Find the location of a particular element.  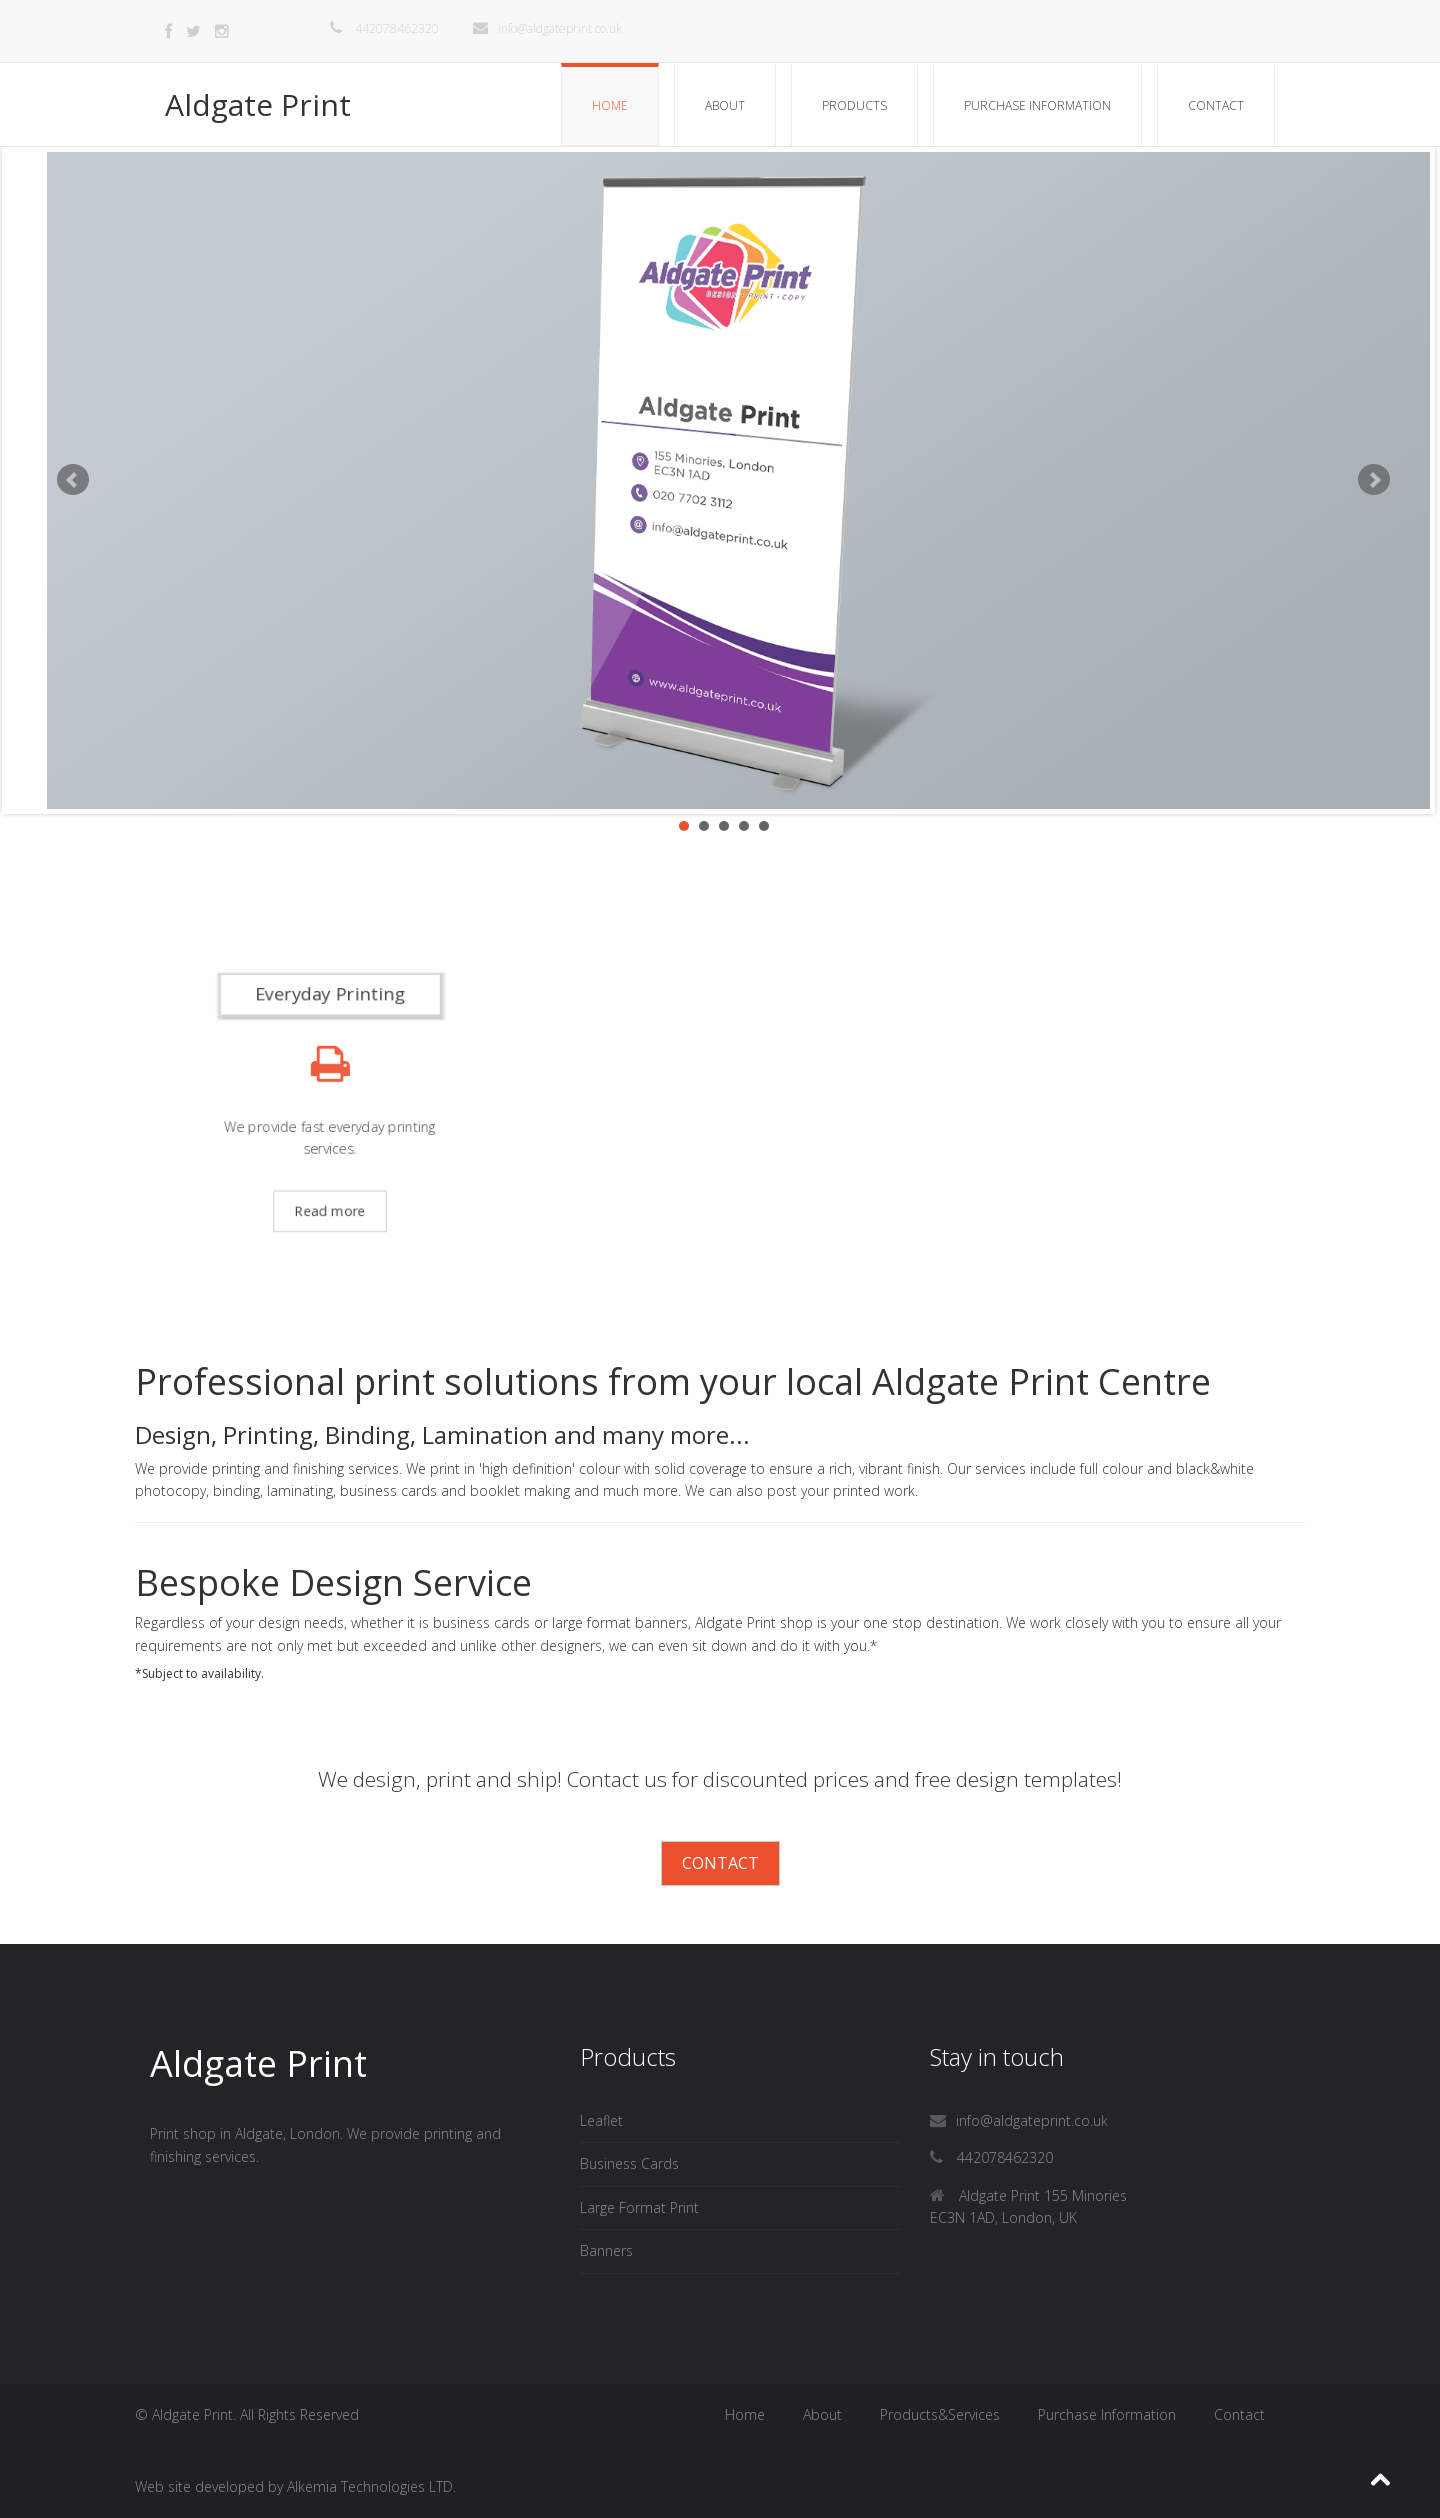

Business Cards is located at coordinates (629, 2163).